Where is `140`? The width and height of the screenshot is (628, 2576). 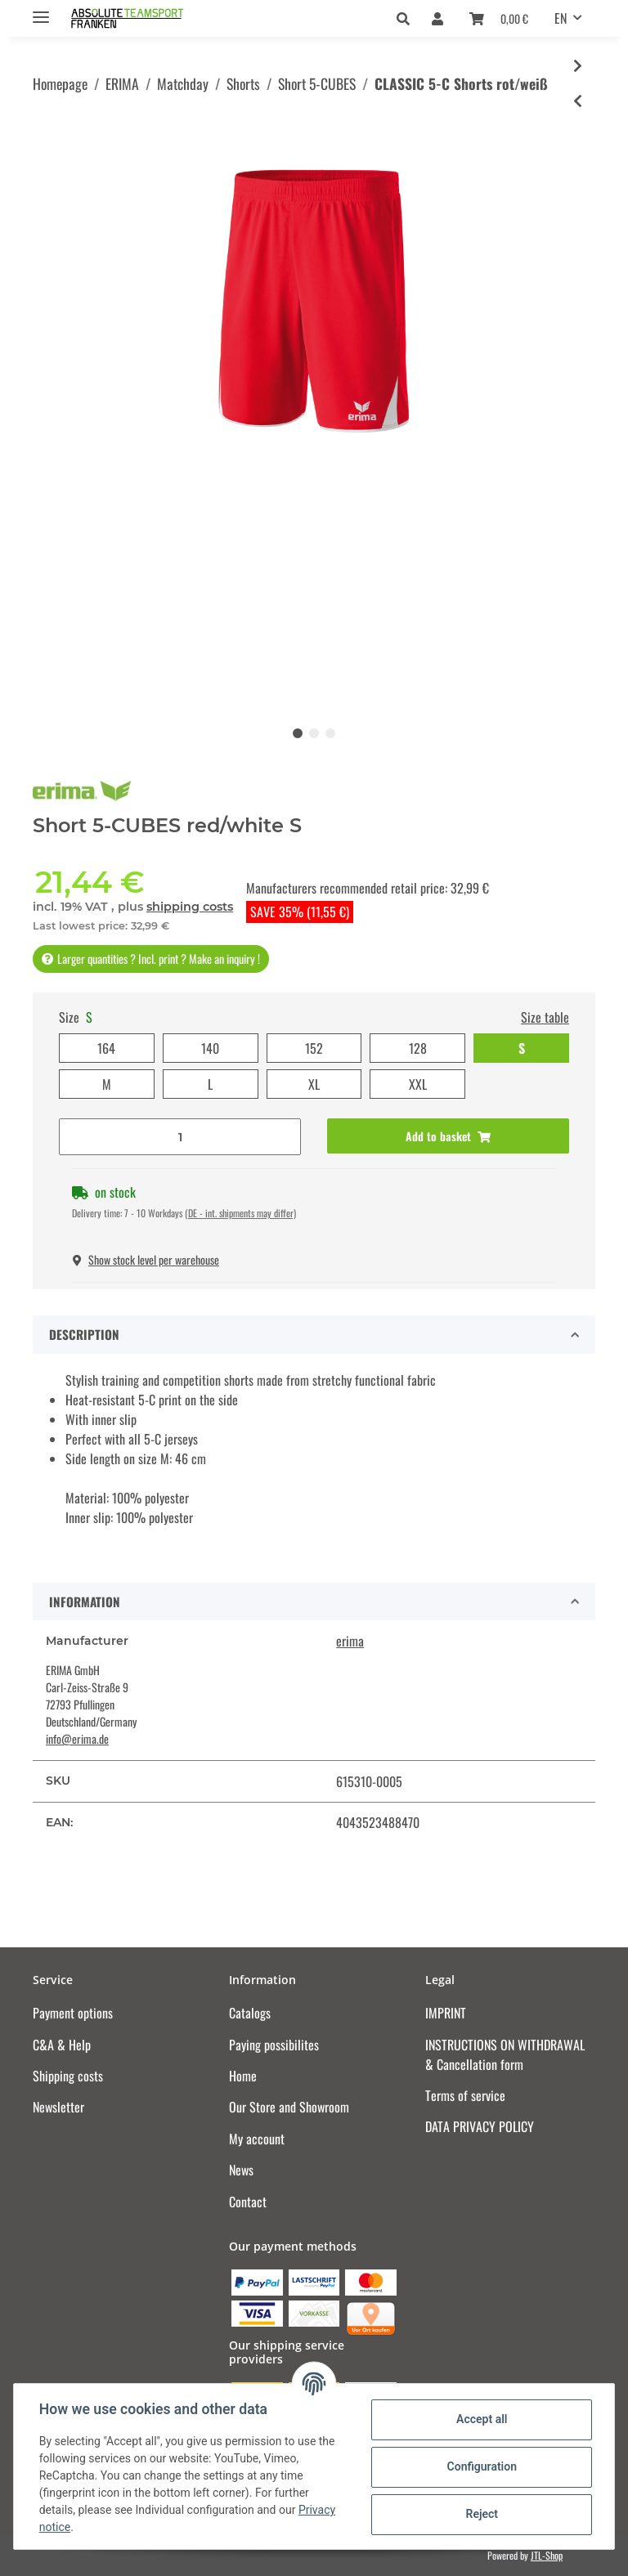
140 is located at coordinates (210, 1048).